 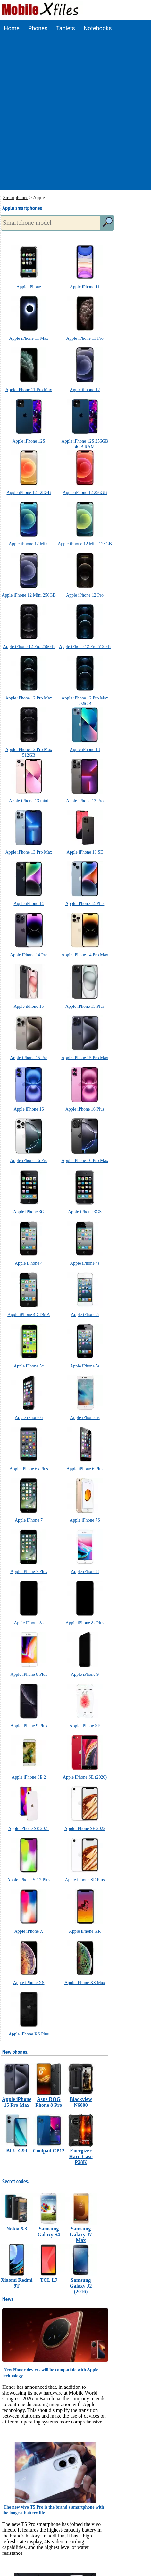 What do you see at coordinates (28, 1571) in the screenshot?
I see `Apple iPhone 7 Plus` at bounding box center [28, 1571].